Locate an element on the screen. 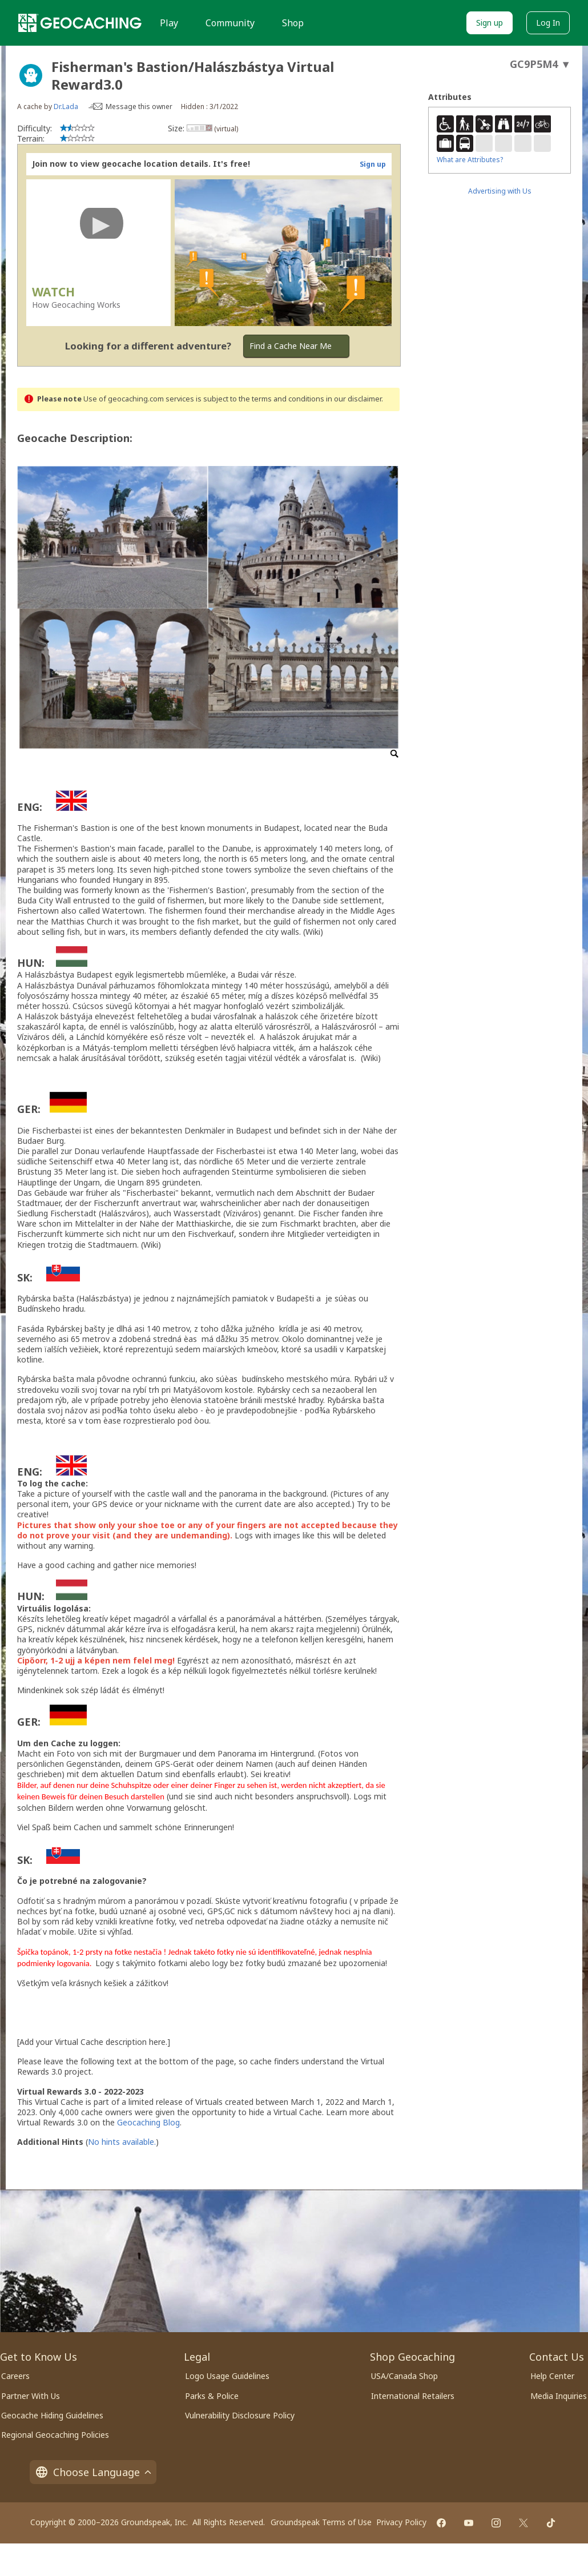  [Geocaching] is located at coordinates (80, 22).